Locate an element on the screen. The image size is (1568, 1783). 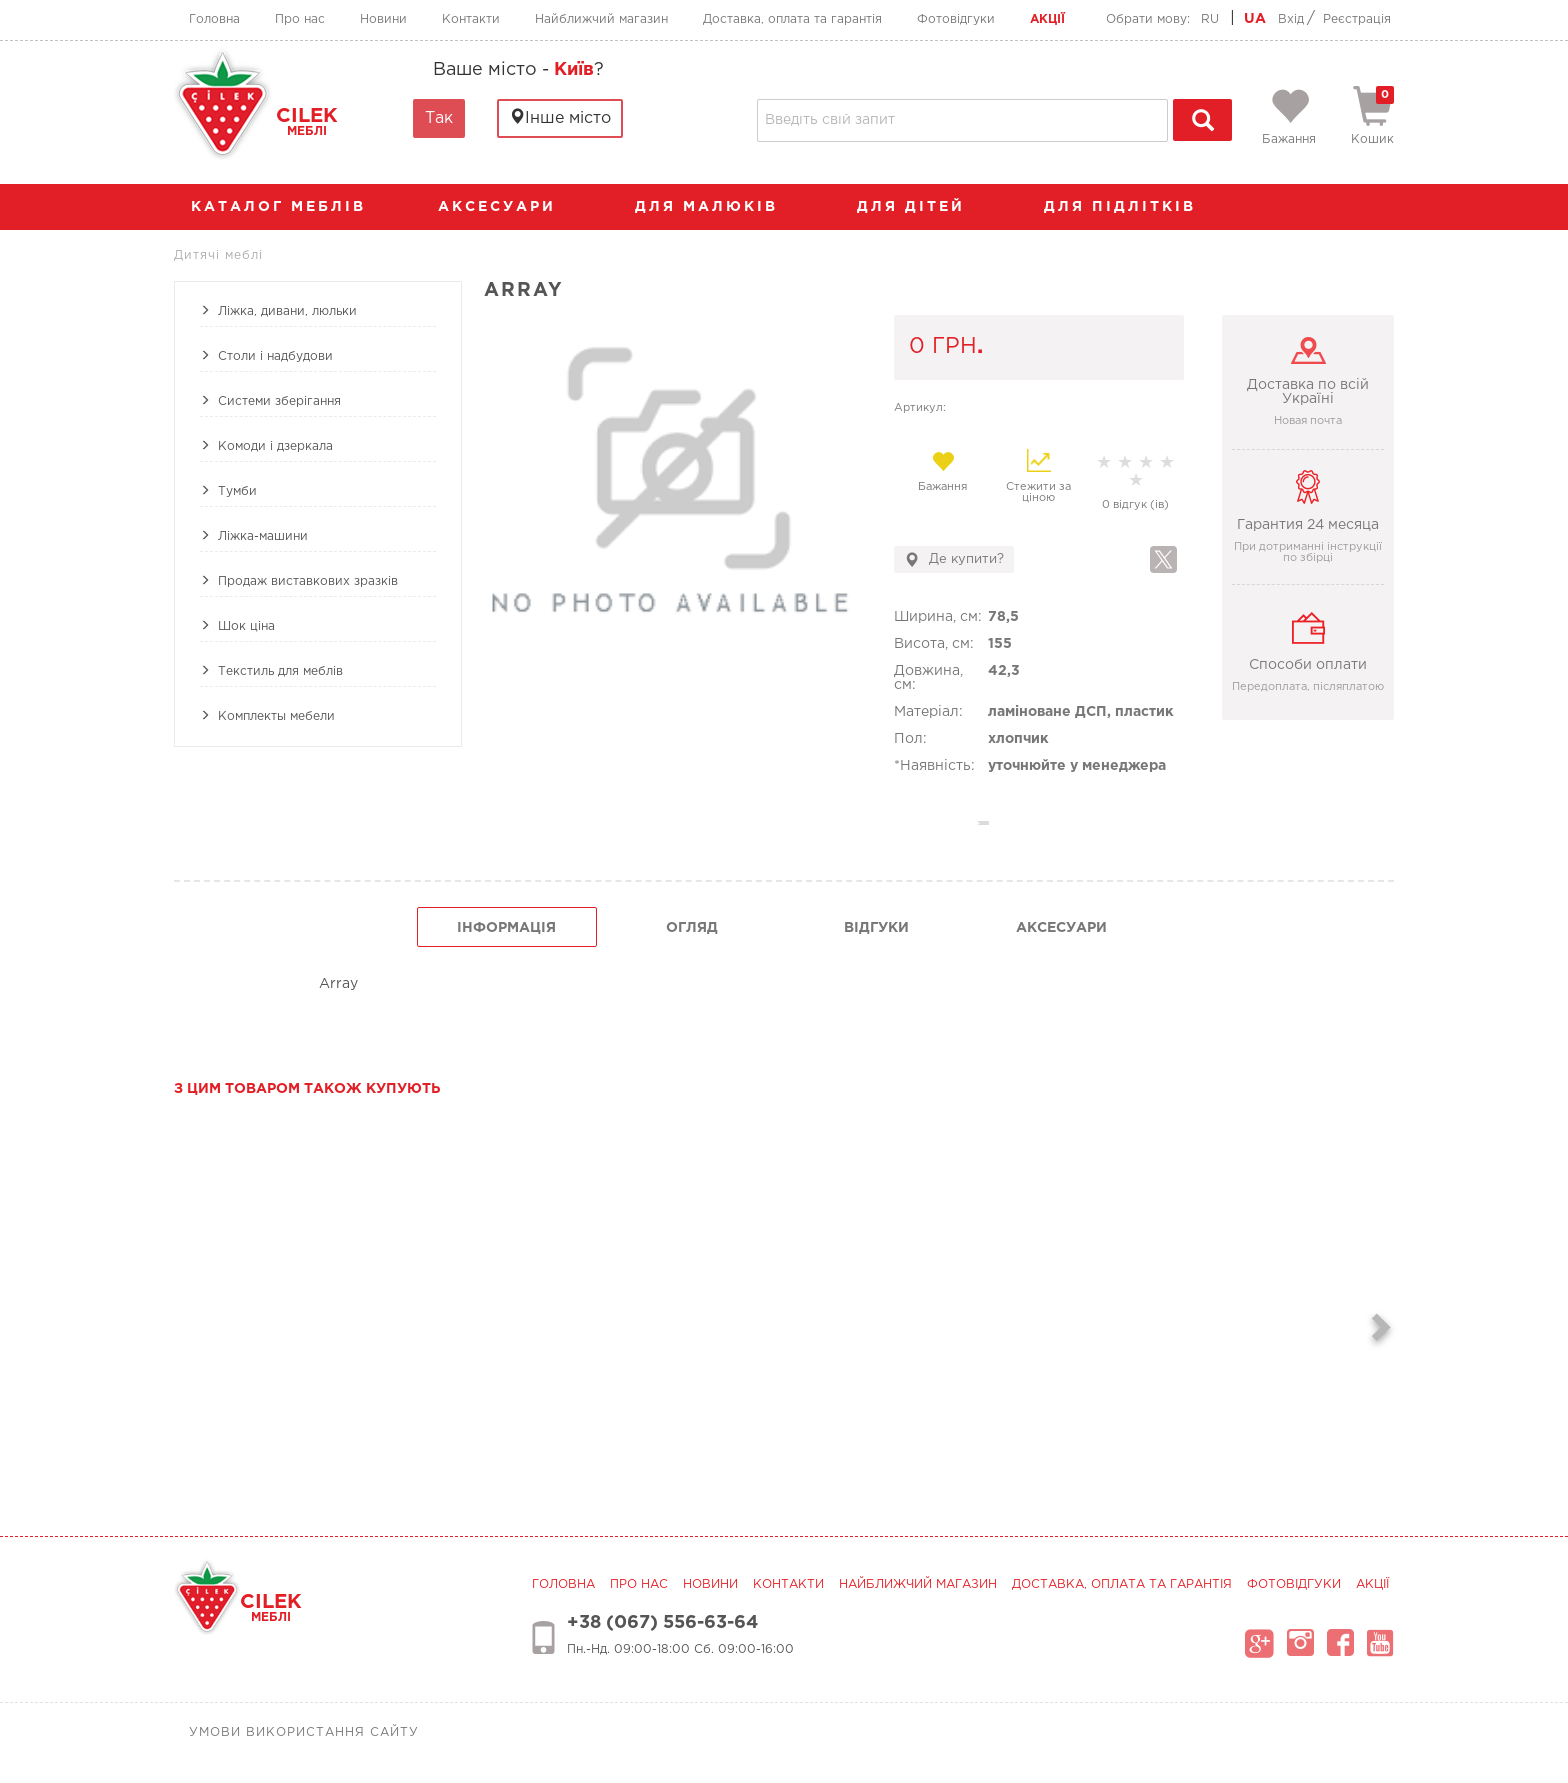
Для підлітків is located at coordinates (1130, 207).